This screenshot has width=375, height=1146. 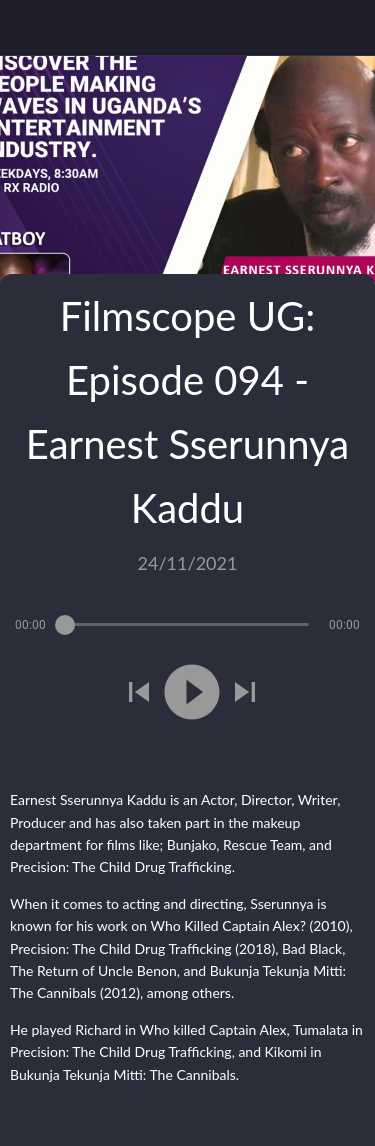 What do you see at coordinates (28, 28) in the screenshot?
I see `[Close]` at bounding box center [28, 28].